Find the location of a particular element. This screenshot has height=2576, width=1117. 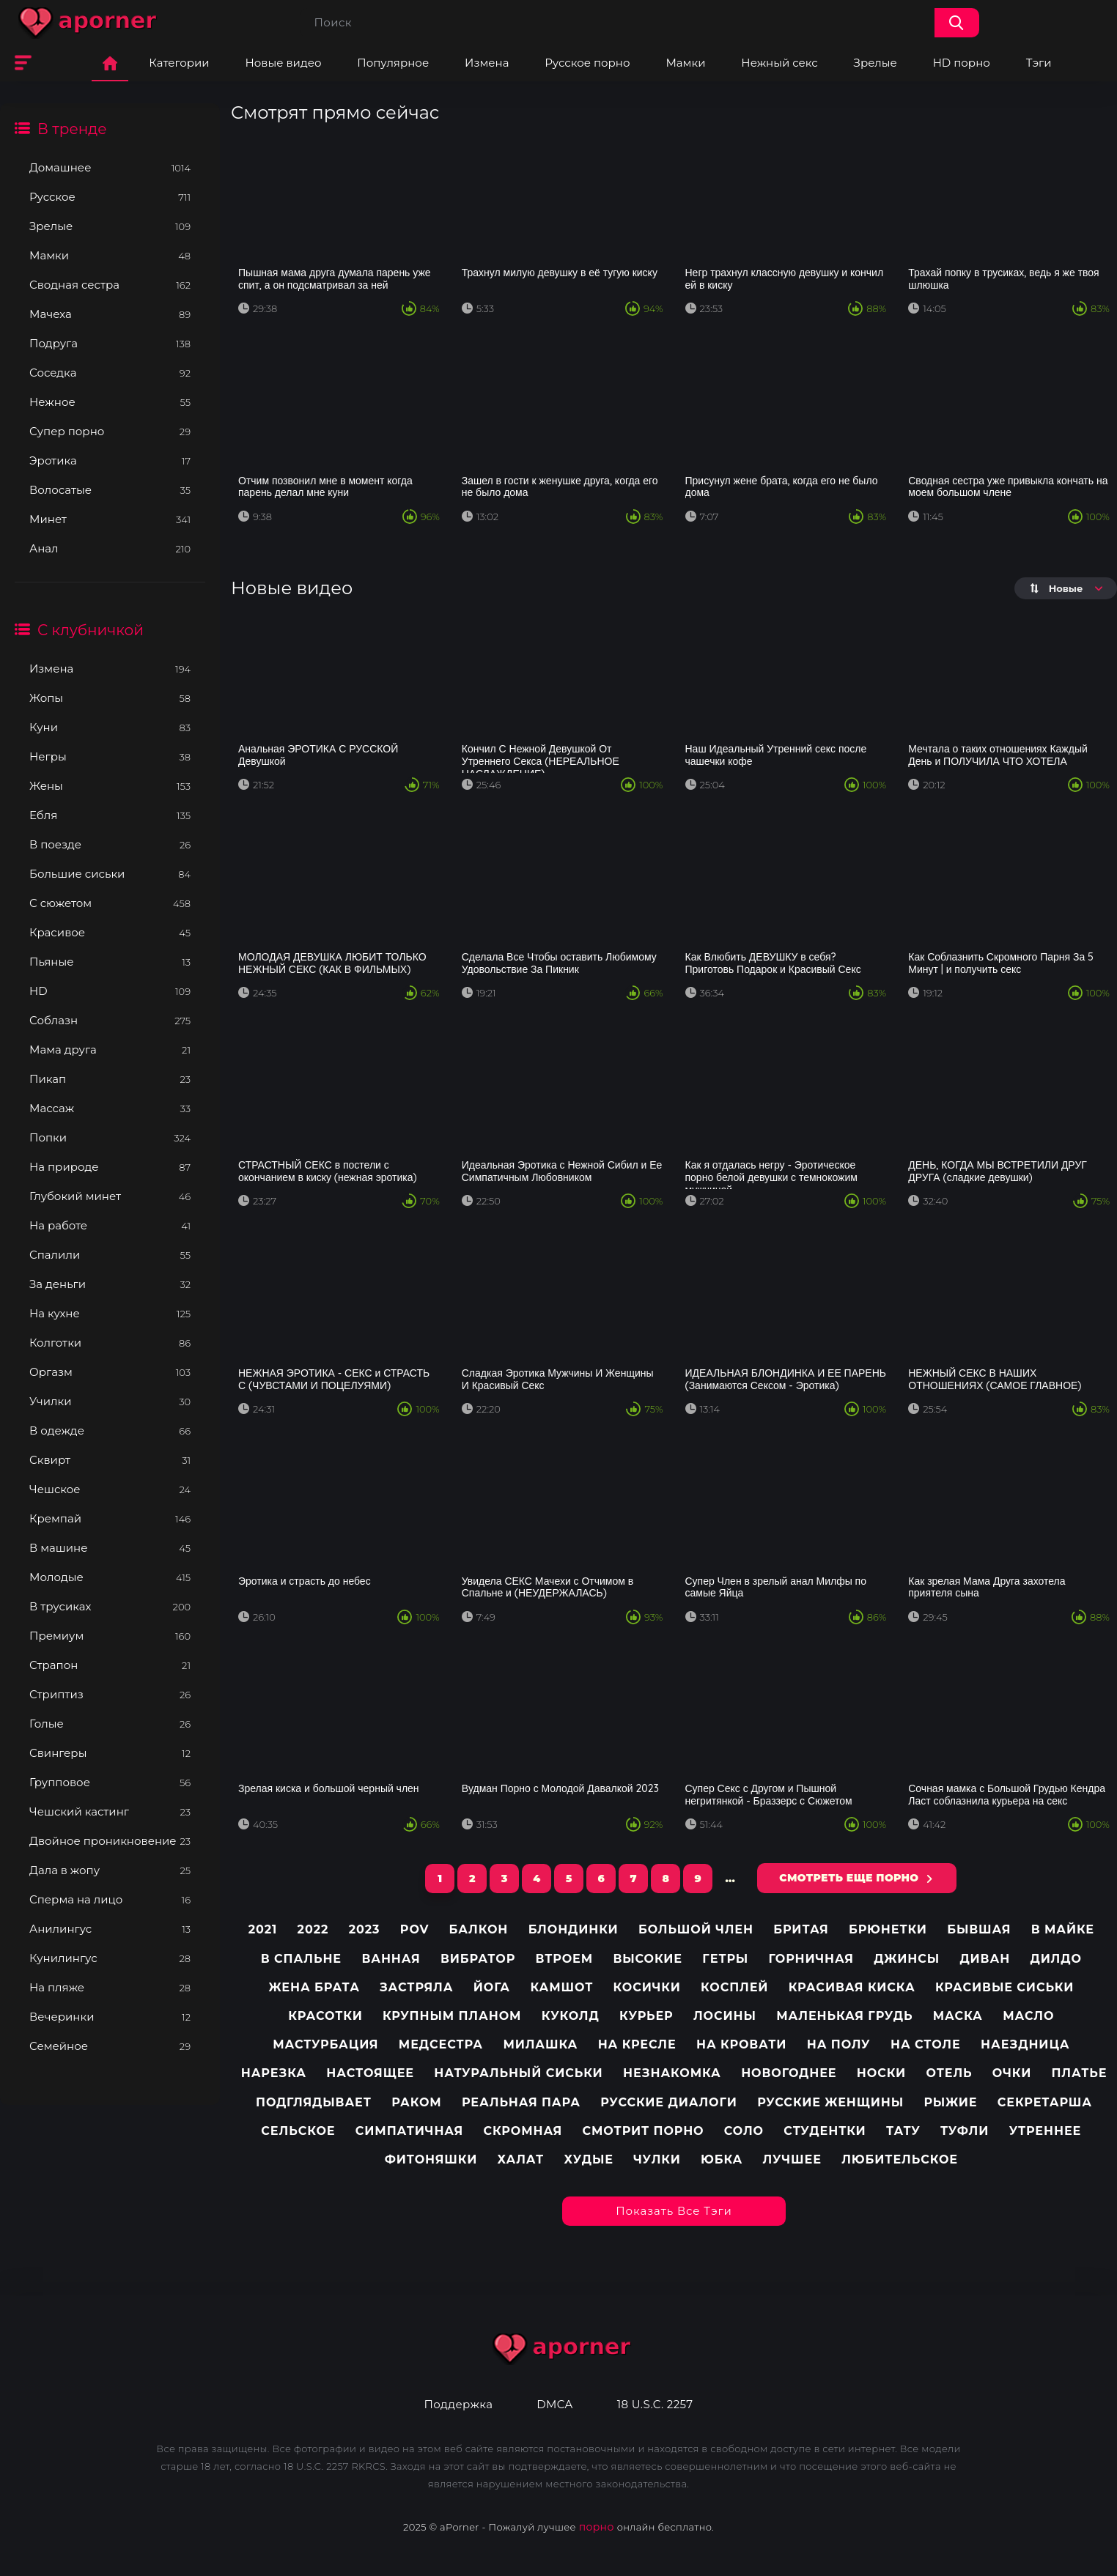

Маска is located at coordinates (958, 2016).